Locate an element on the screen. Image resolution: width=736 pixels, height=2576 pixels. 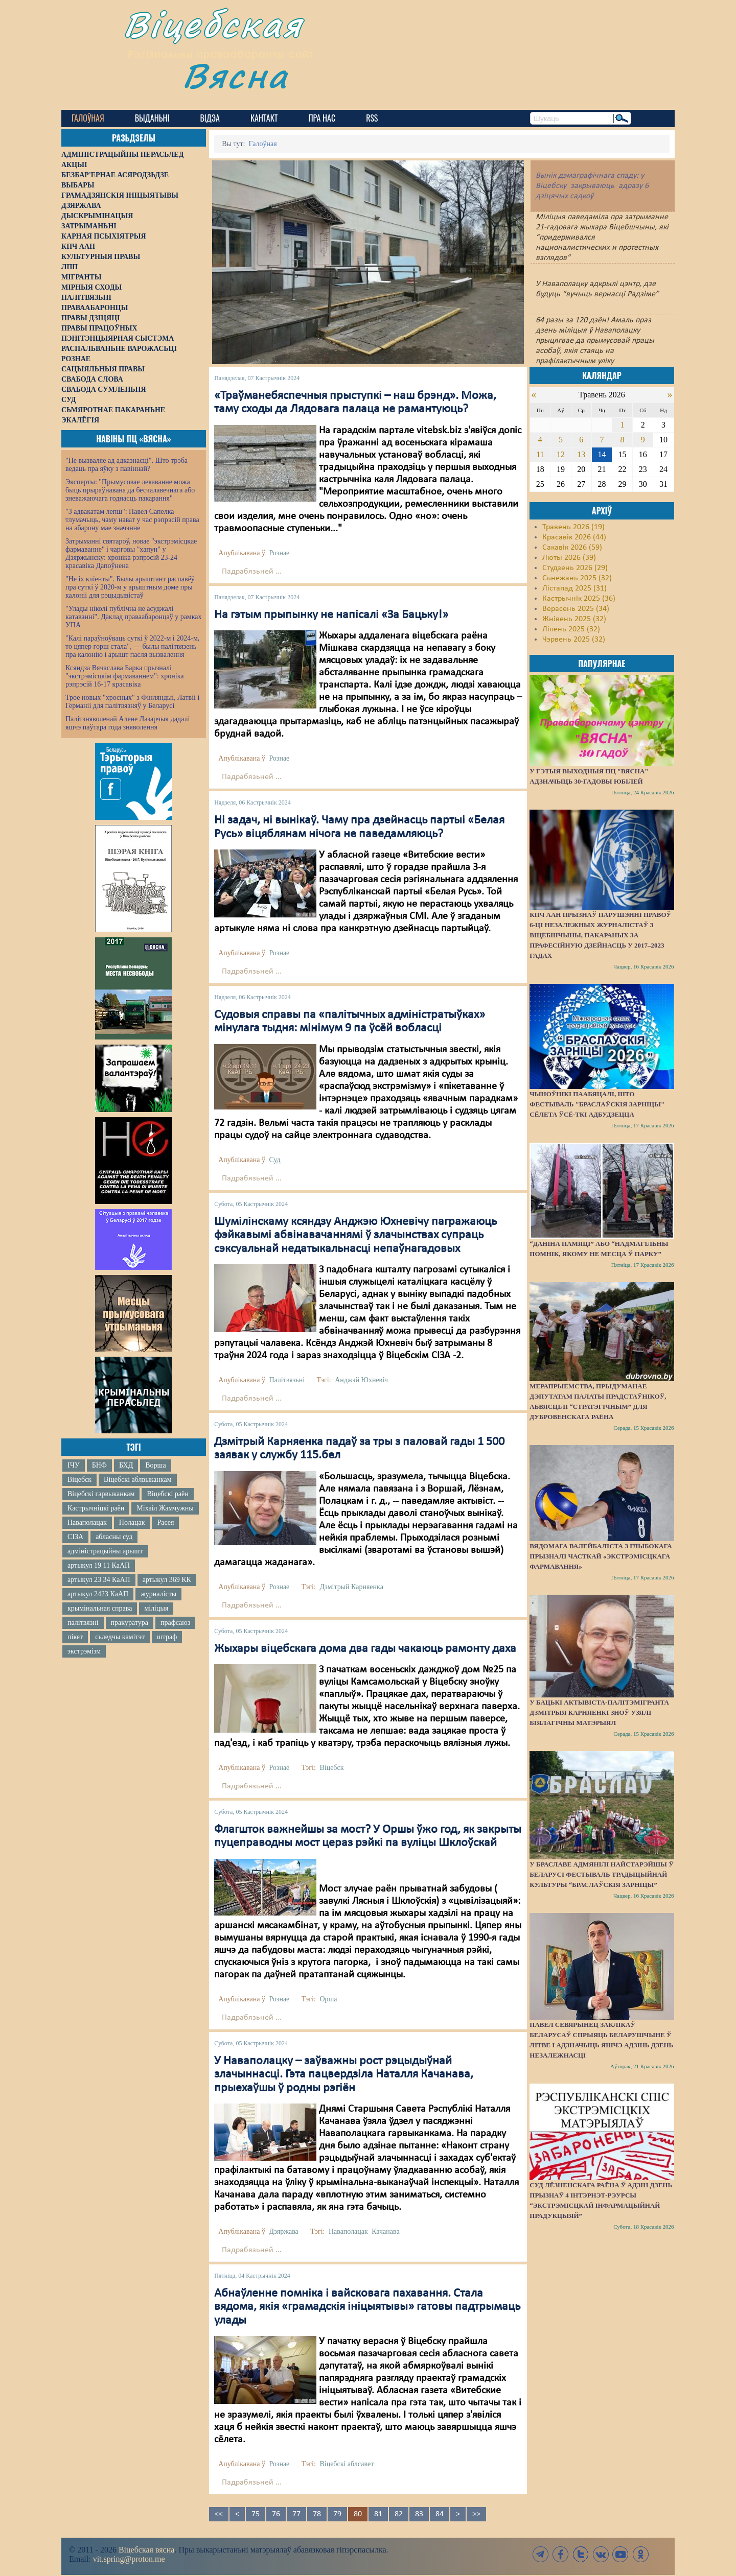
81 is located at coordinates (378, 2514).